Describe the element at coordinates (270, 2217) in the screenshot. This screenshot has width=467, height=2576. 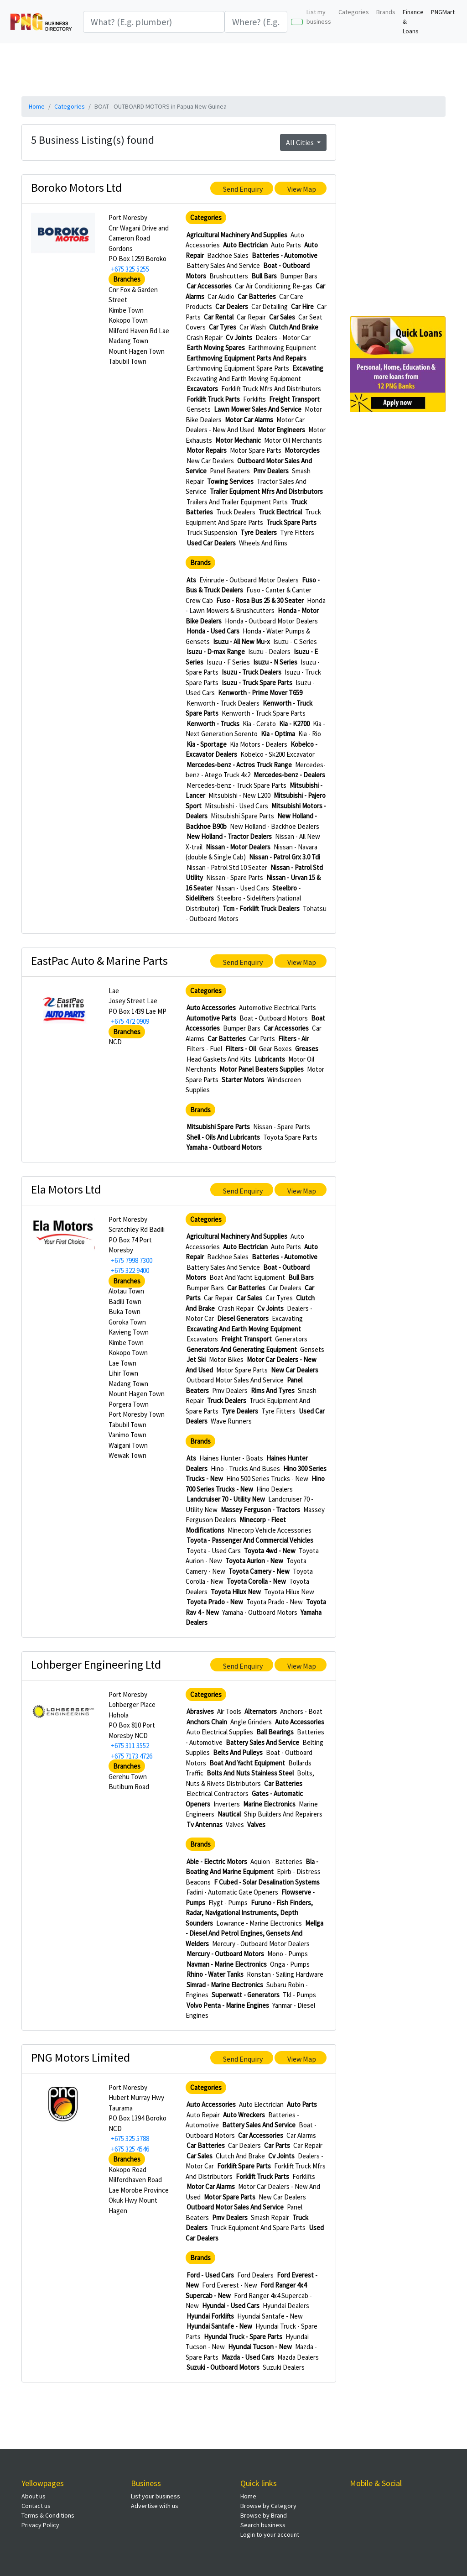
I see `Smash Repair` at that location.